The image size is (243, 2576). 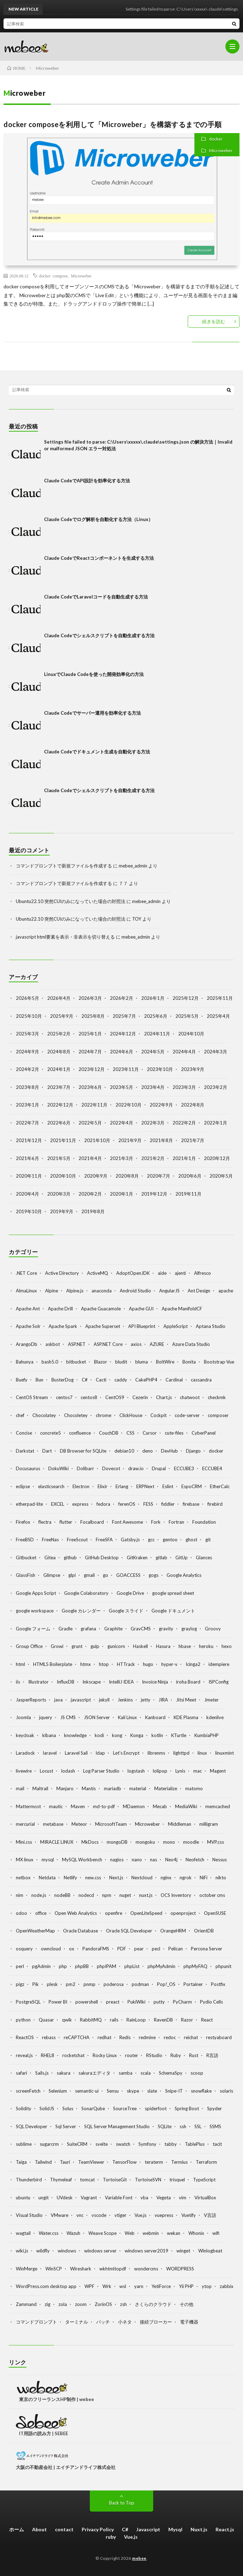 What do you see at coordinates (87, 480) in the screenshot?
I see `Claude CodeでAPI設計を効率化する方法` at bounding box center [87, 480].